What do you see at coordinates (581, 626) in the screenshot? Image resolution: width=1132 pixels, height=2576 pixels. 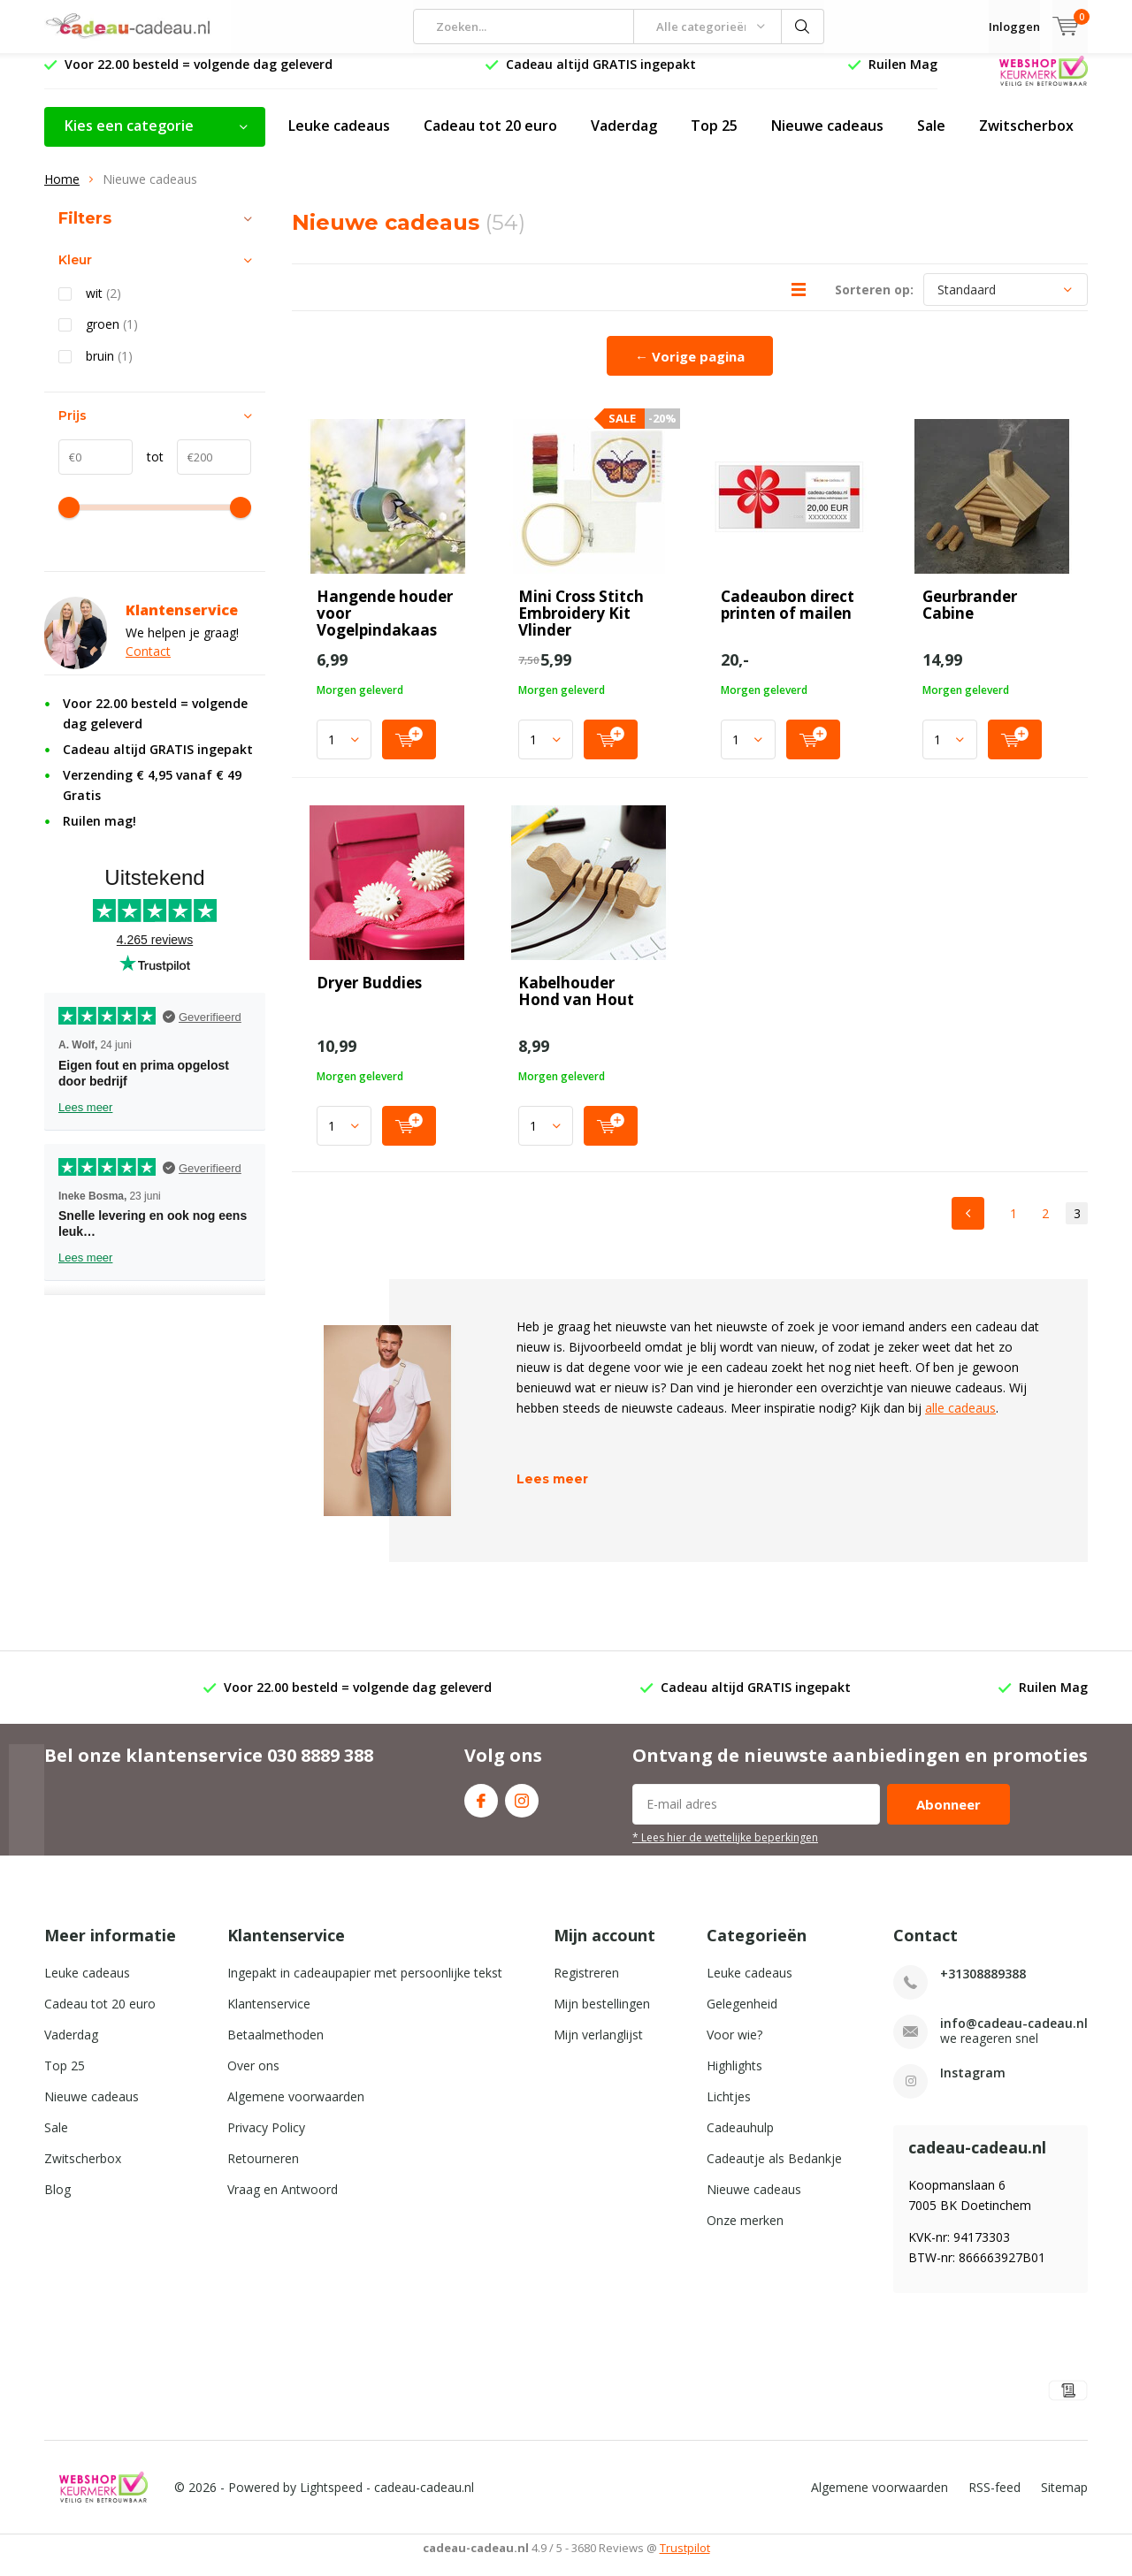 I see `Mini Cross Stitch Embroidery Kit Vlinder` at bounding box center [581, 626].